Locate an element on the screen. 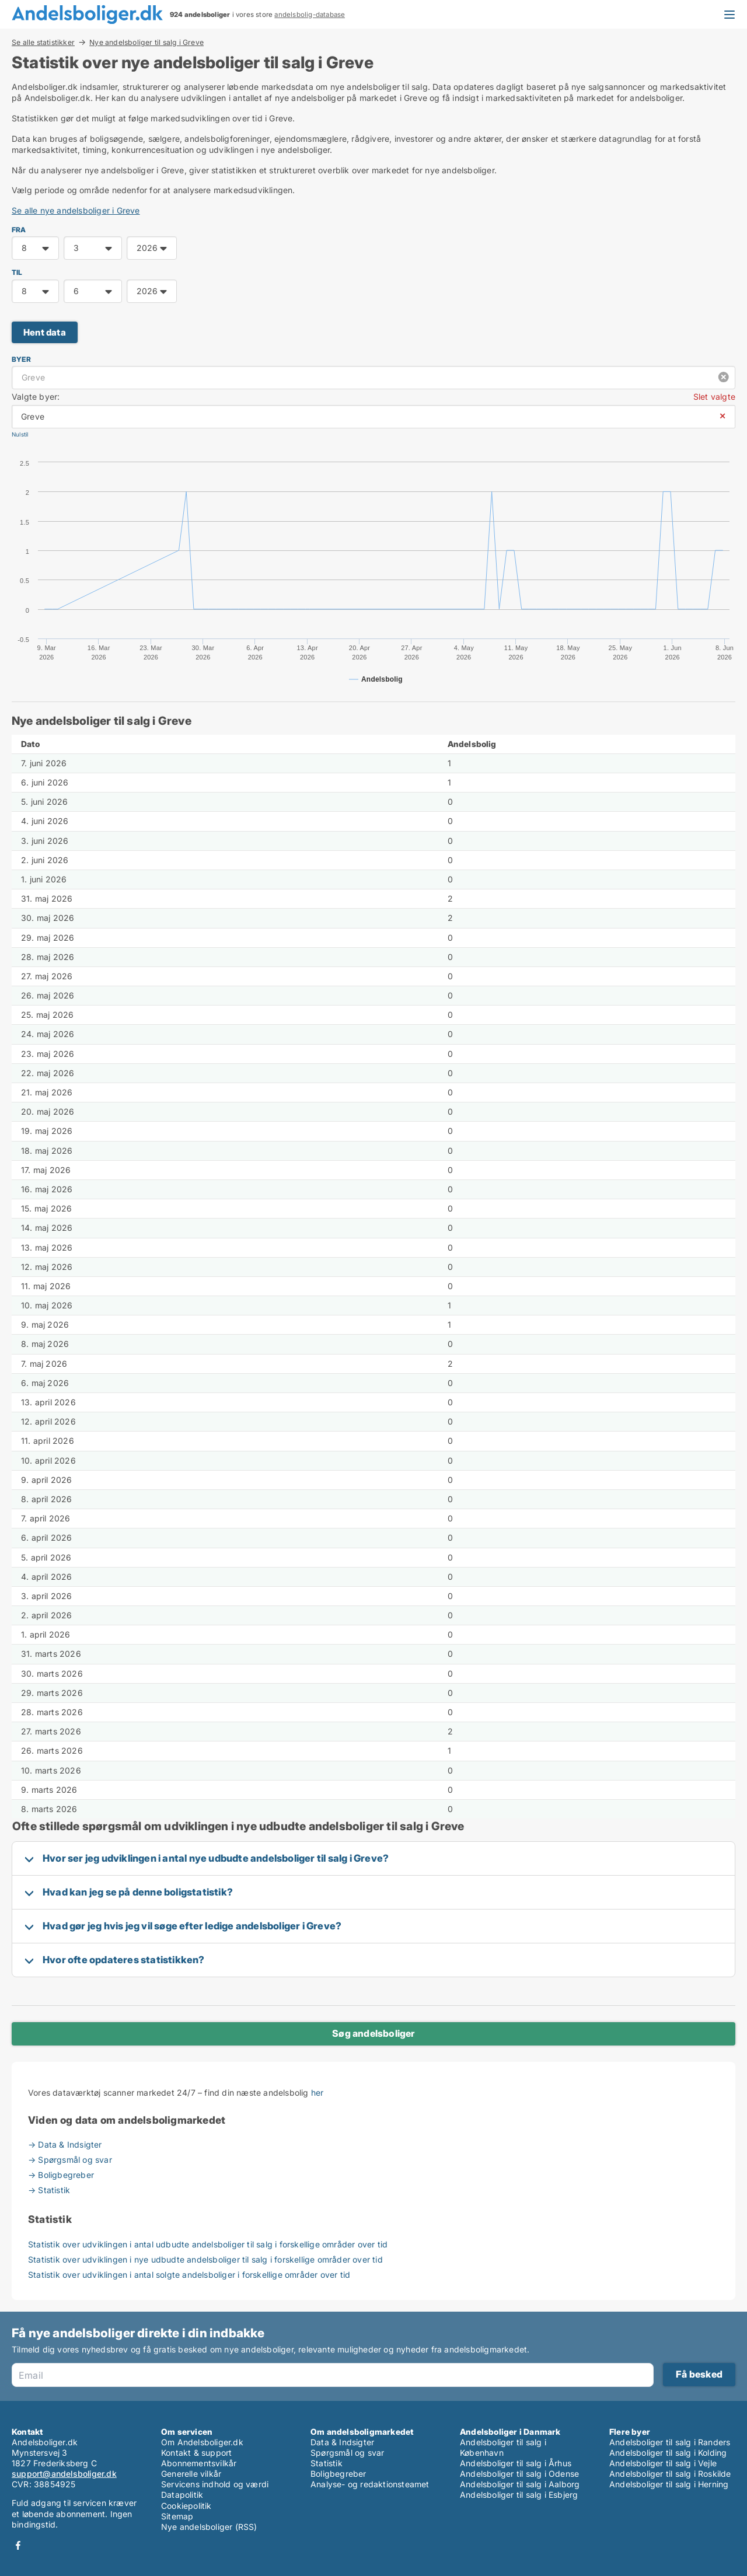 This screenshot has width=747, height=2576. Datapolitik is located at coordinates (182, 2495).